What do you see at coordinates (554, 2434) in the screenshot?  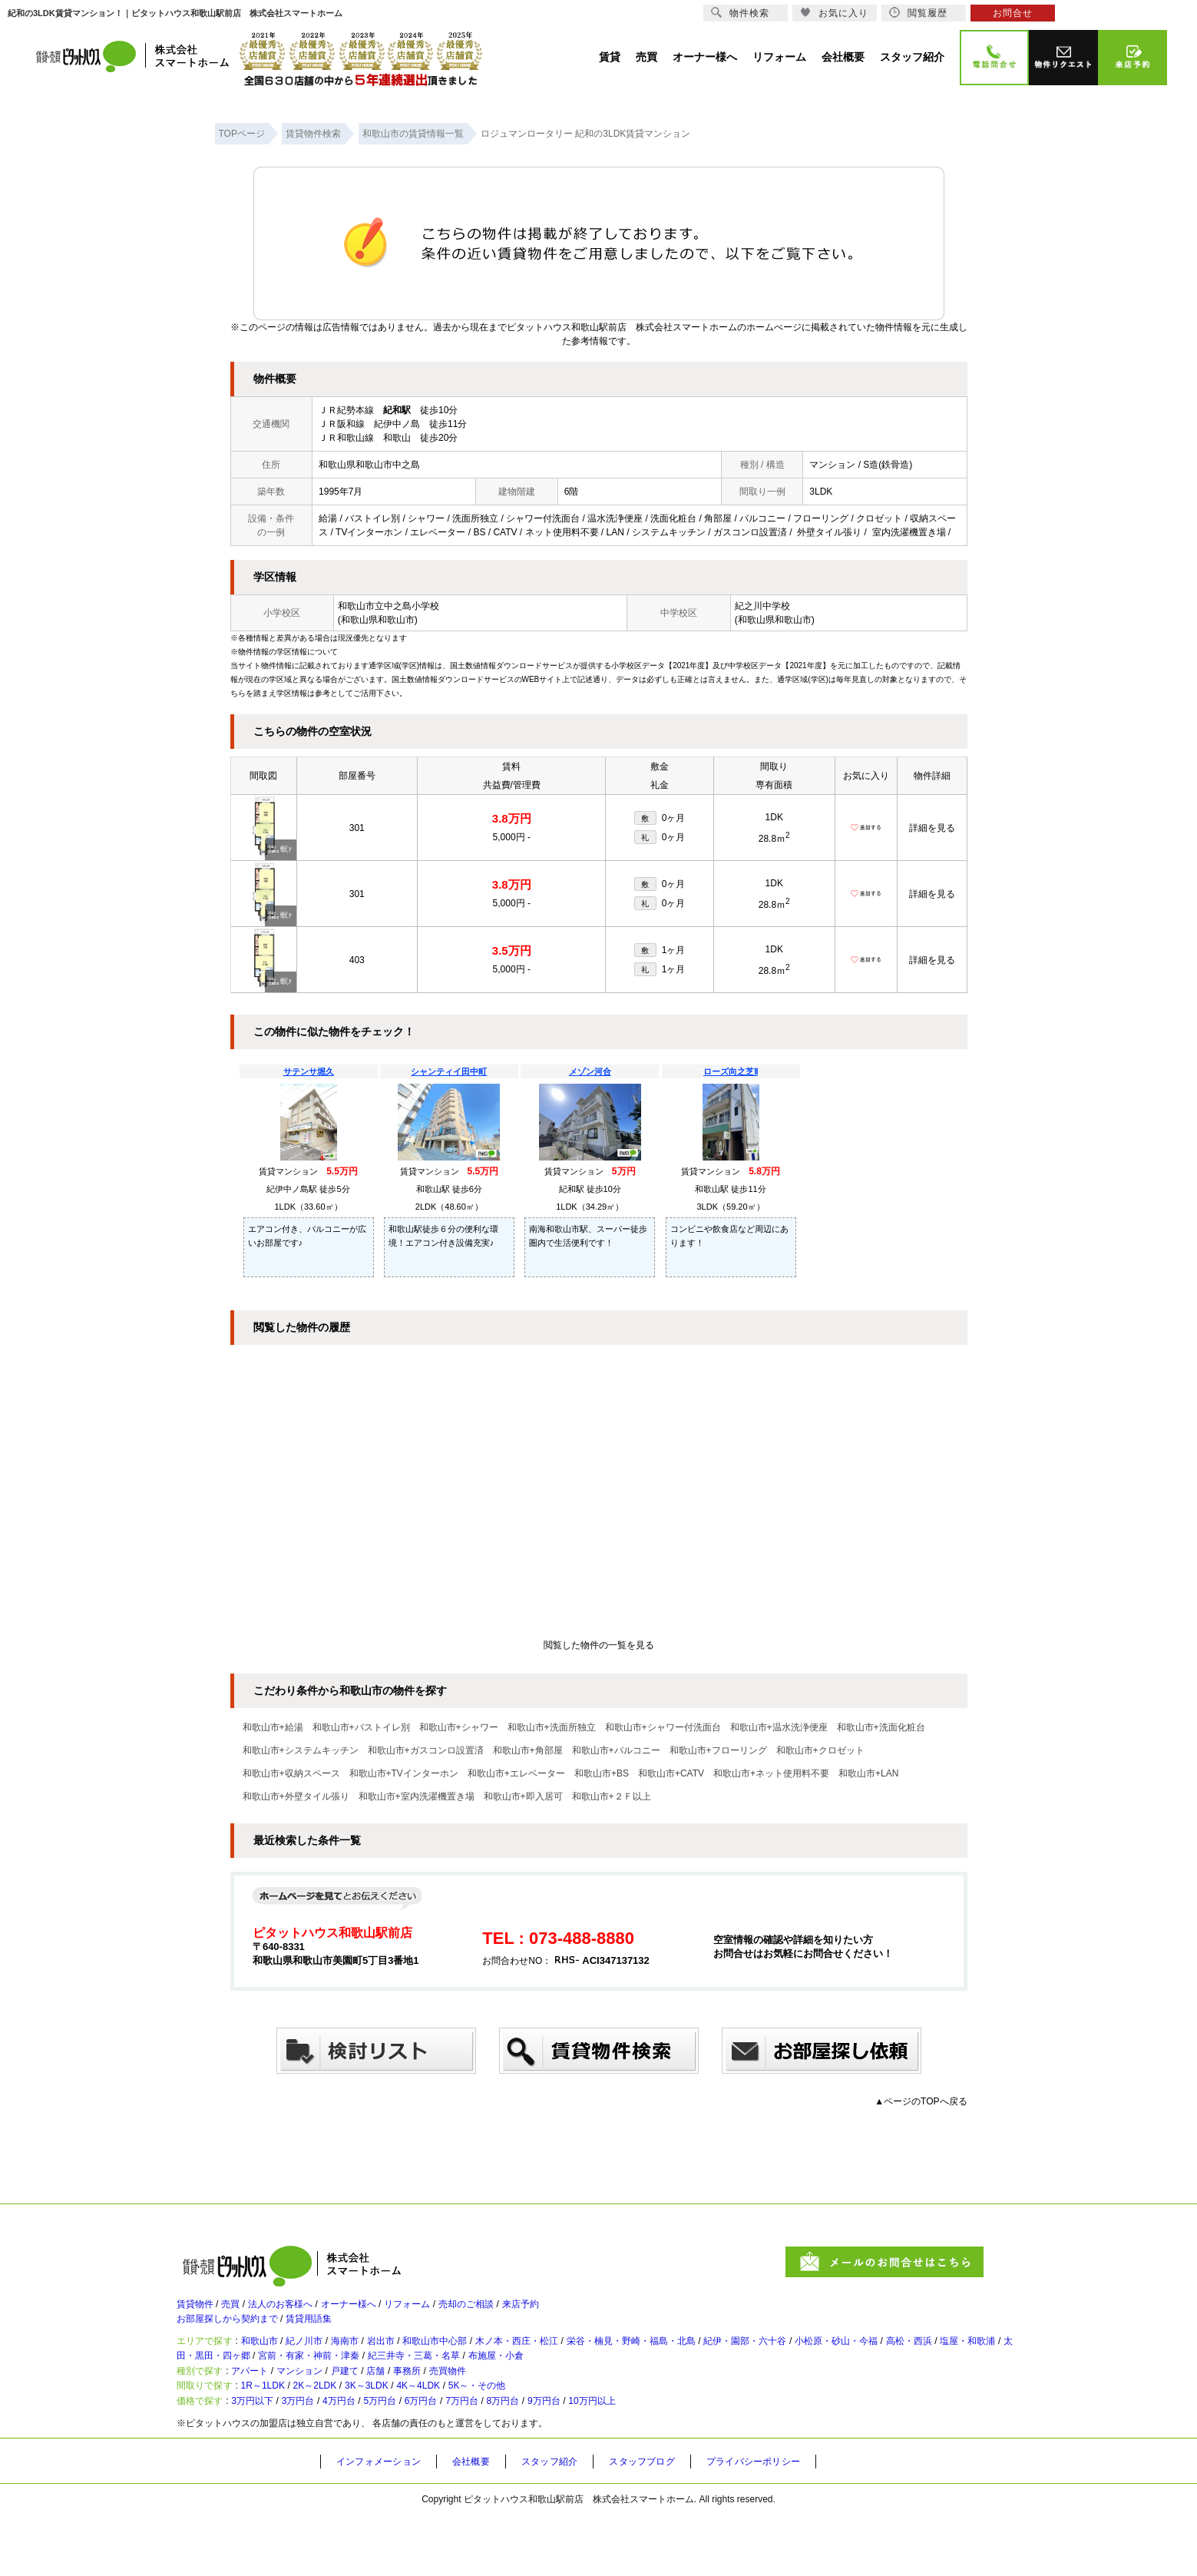 I see `5K～・その他` at bounding box center [554, 2434].